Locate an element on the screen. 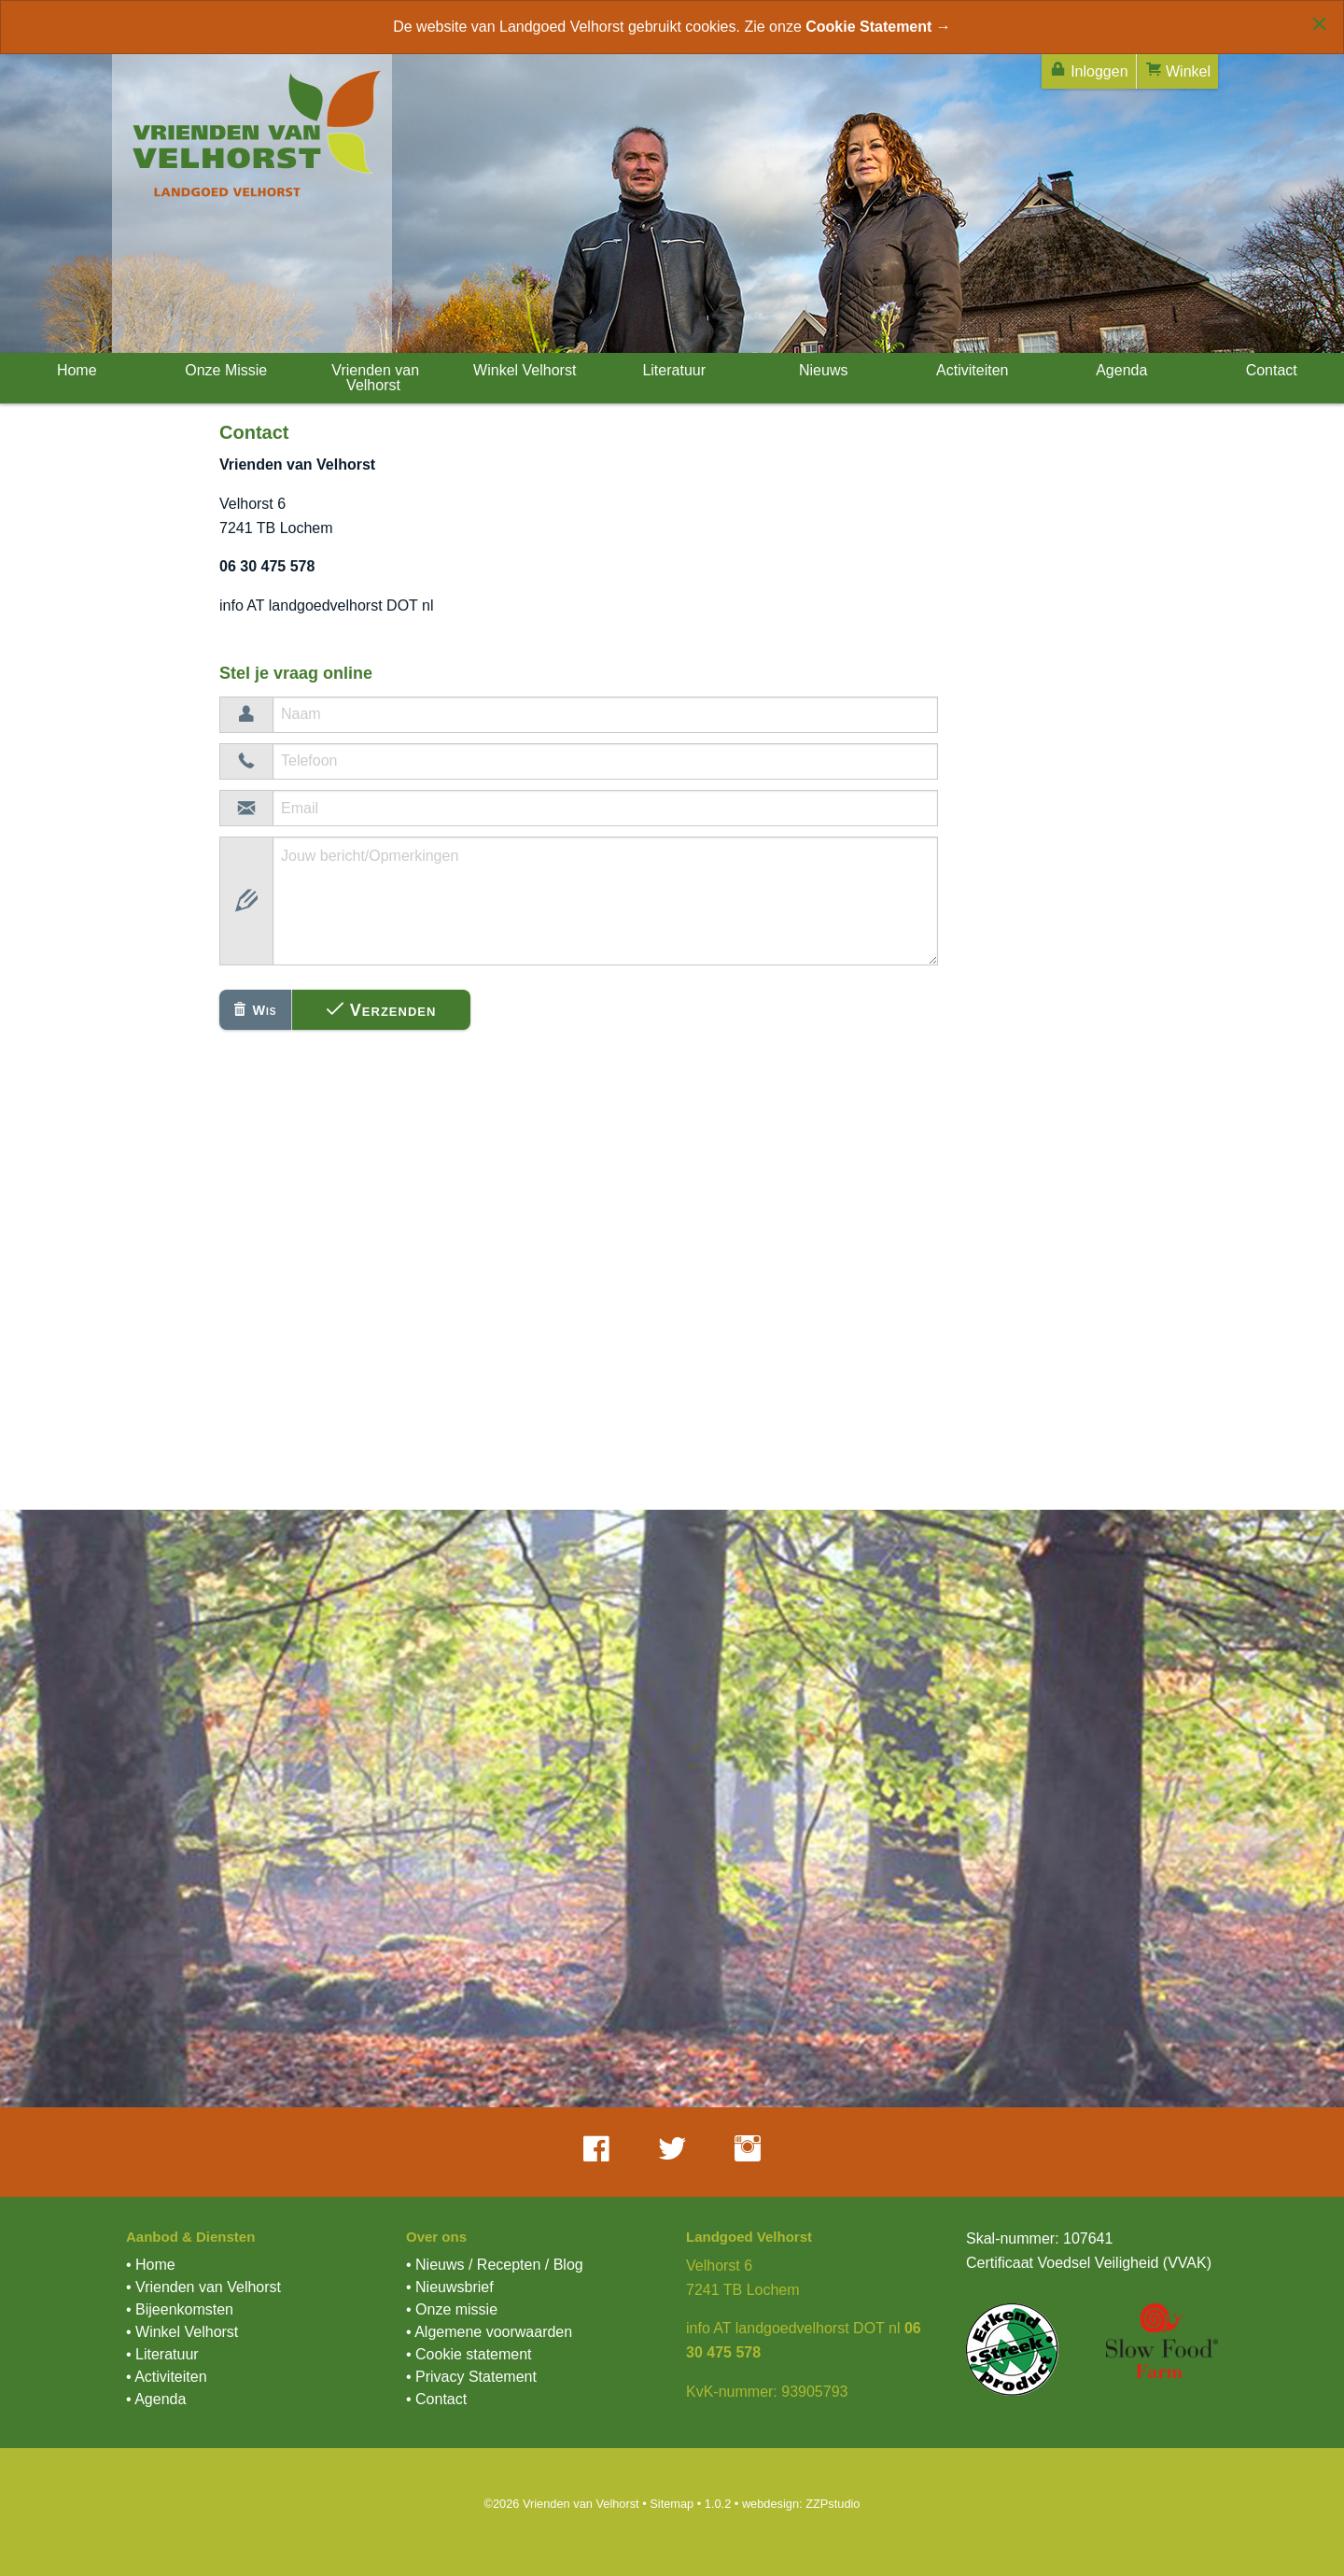 The height and width of the screenshot is (2576, 1344). • Agenda is located at coordinates (156, 2399).